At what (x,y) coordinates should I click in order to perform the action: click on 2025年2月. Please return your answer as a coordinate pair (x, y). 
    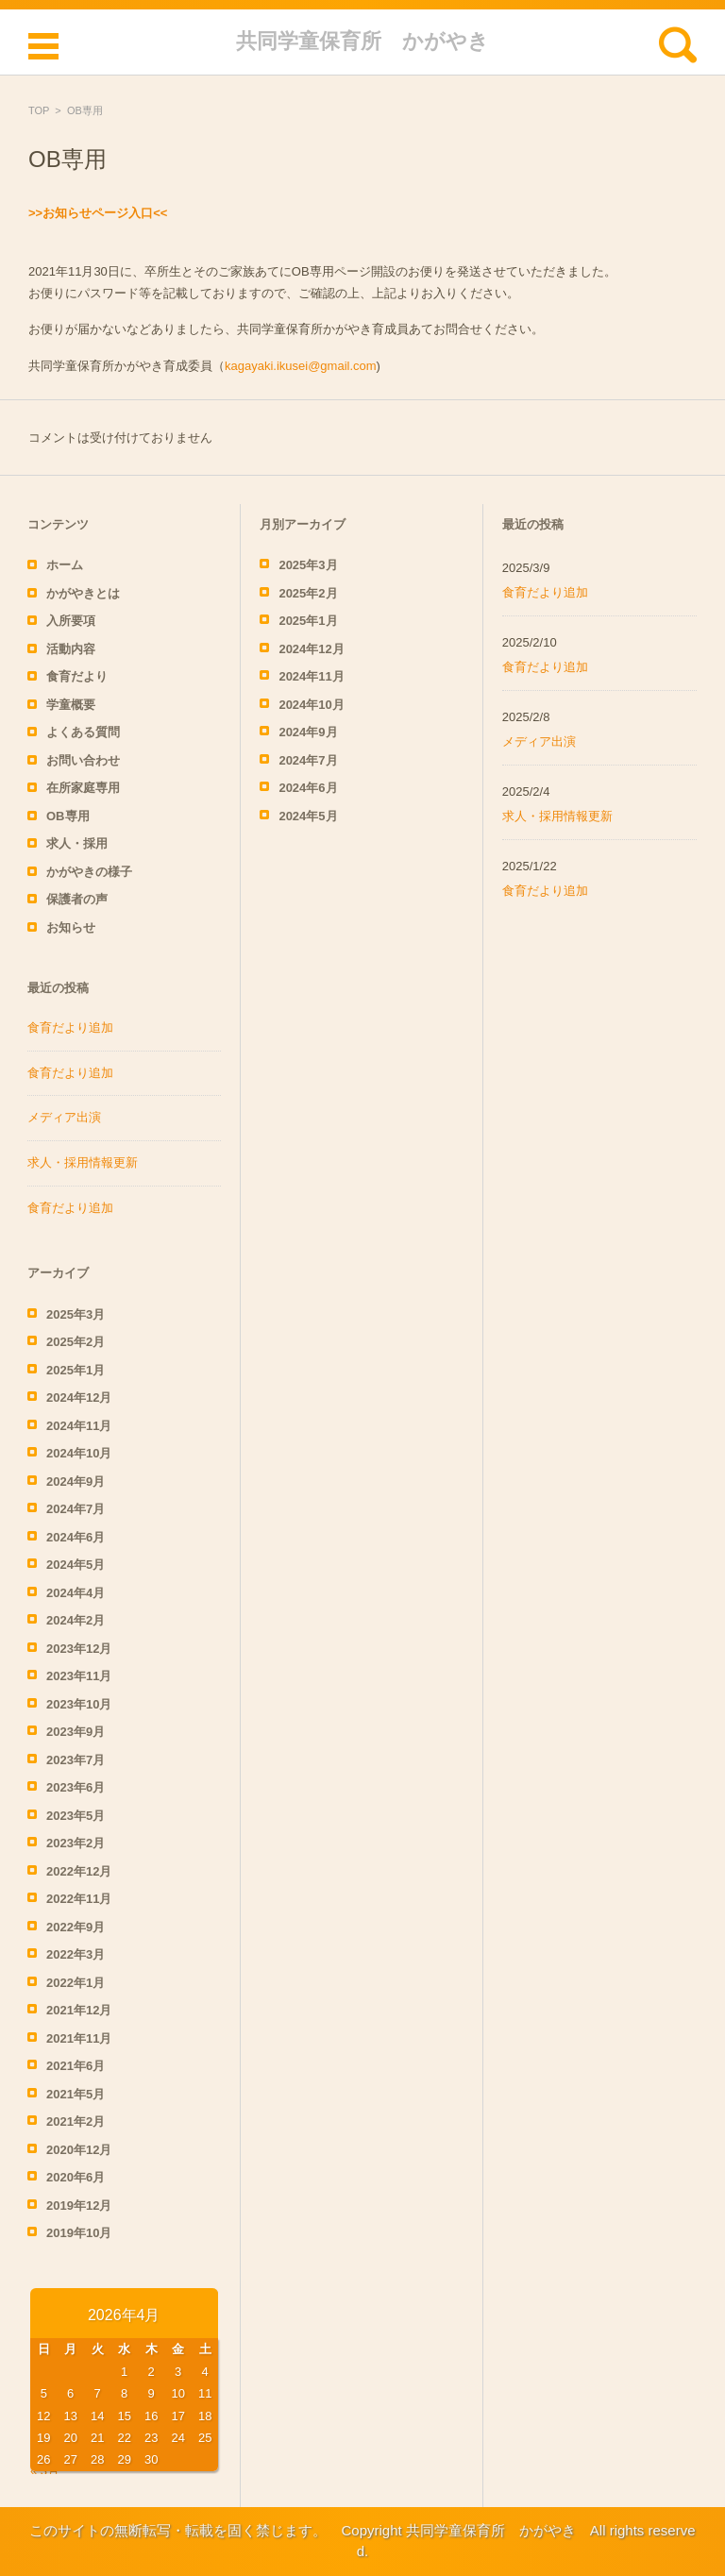
    Looking at the image, I should click on (75, 1342).